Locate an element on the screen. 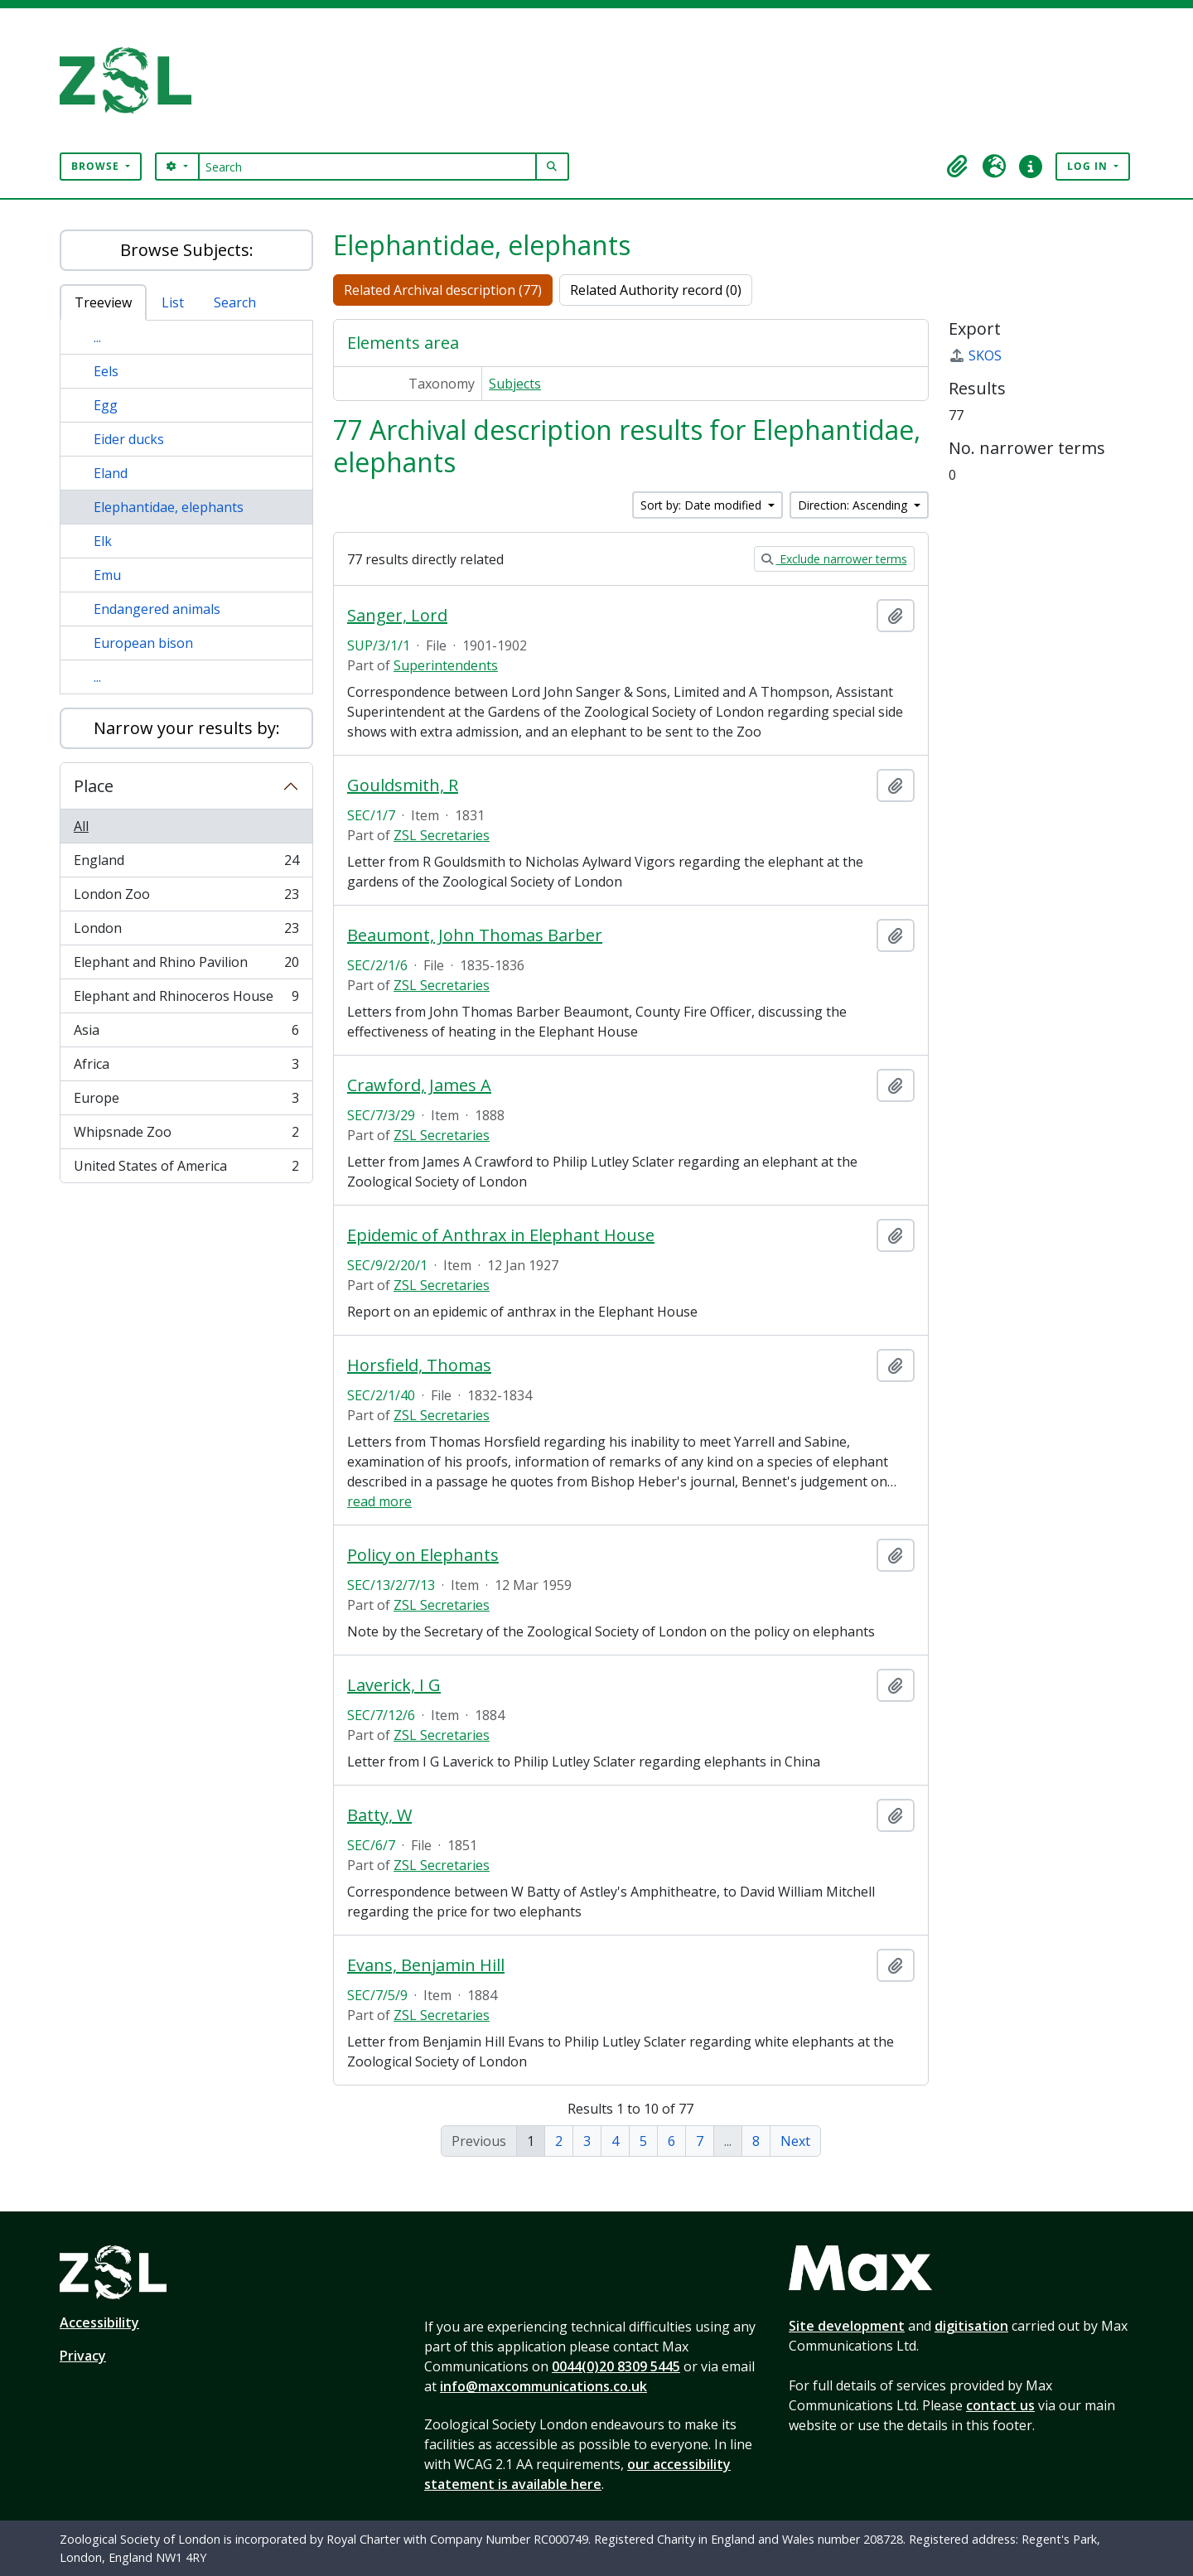  Site development is located at coordinates (847, 2326).